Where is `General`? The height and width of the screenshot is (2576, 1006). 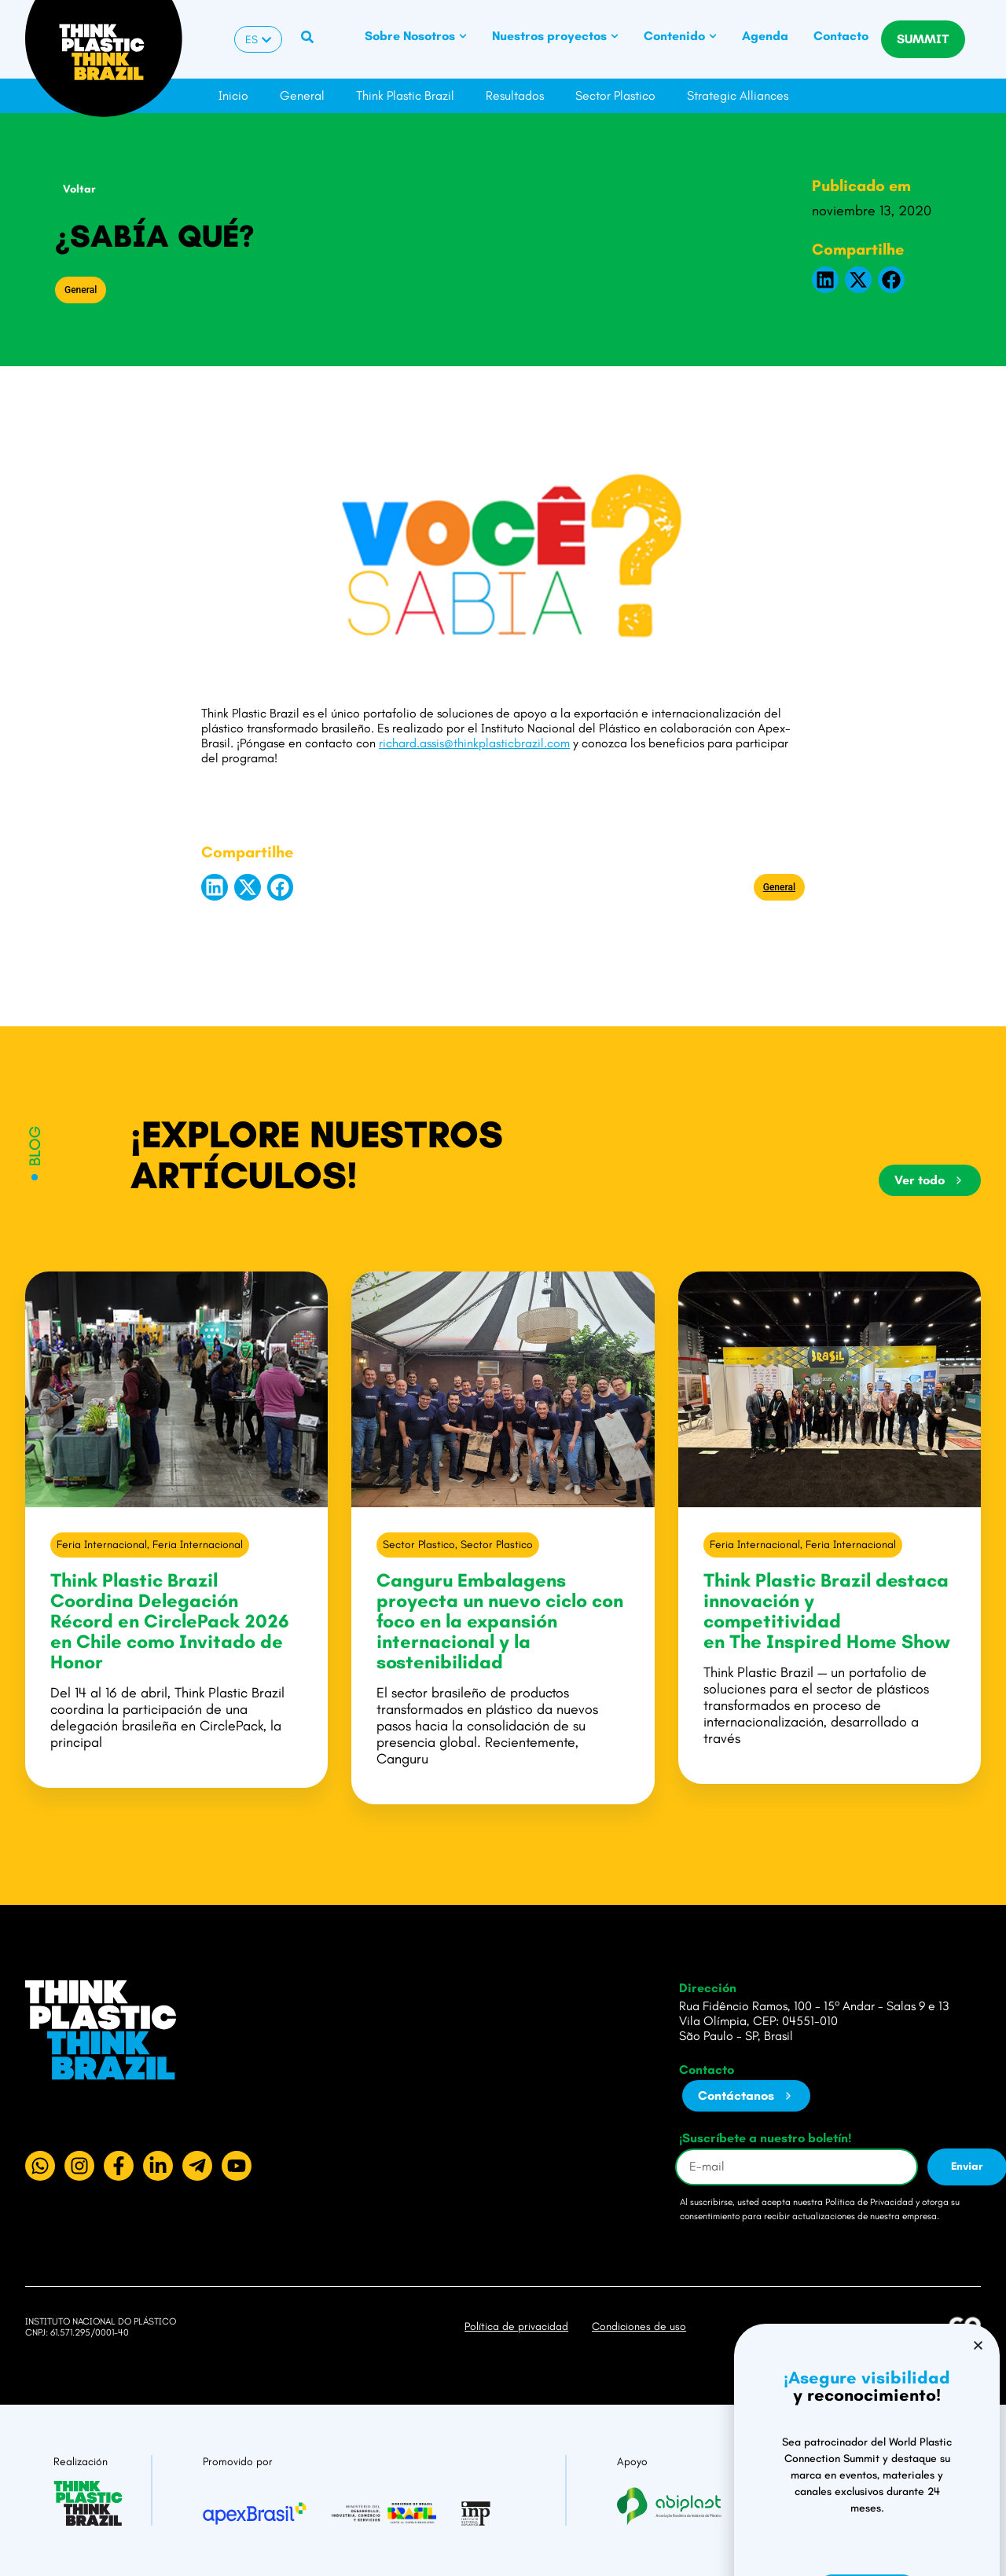 General is located at coordinates (302, 95).